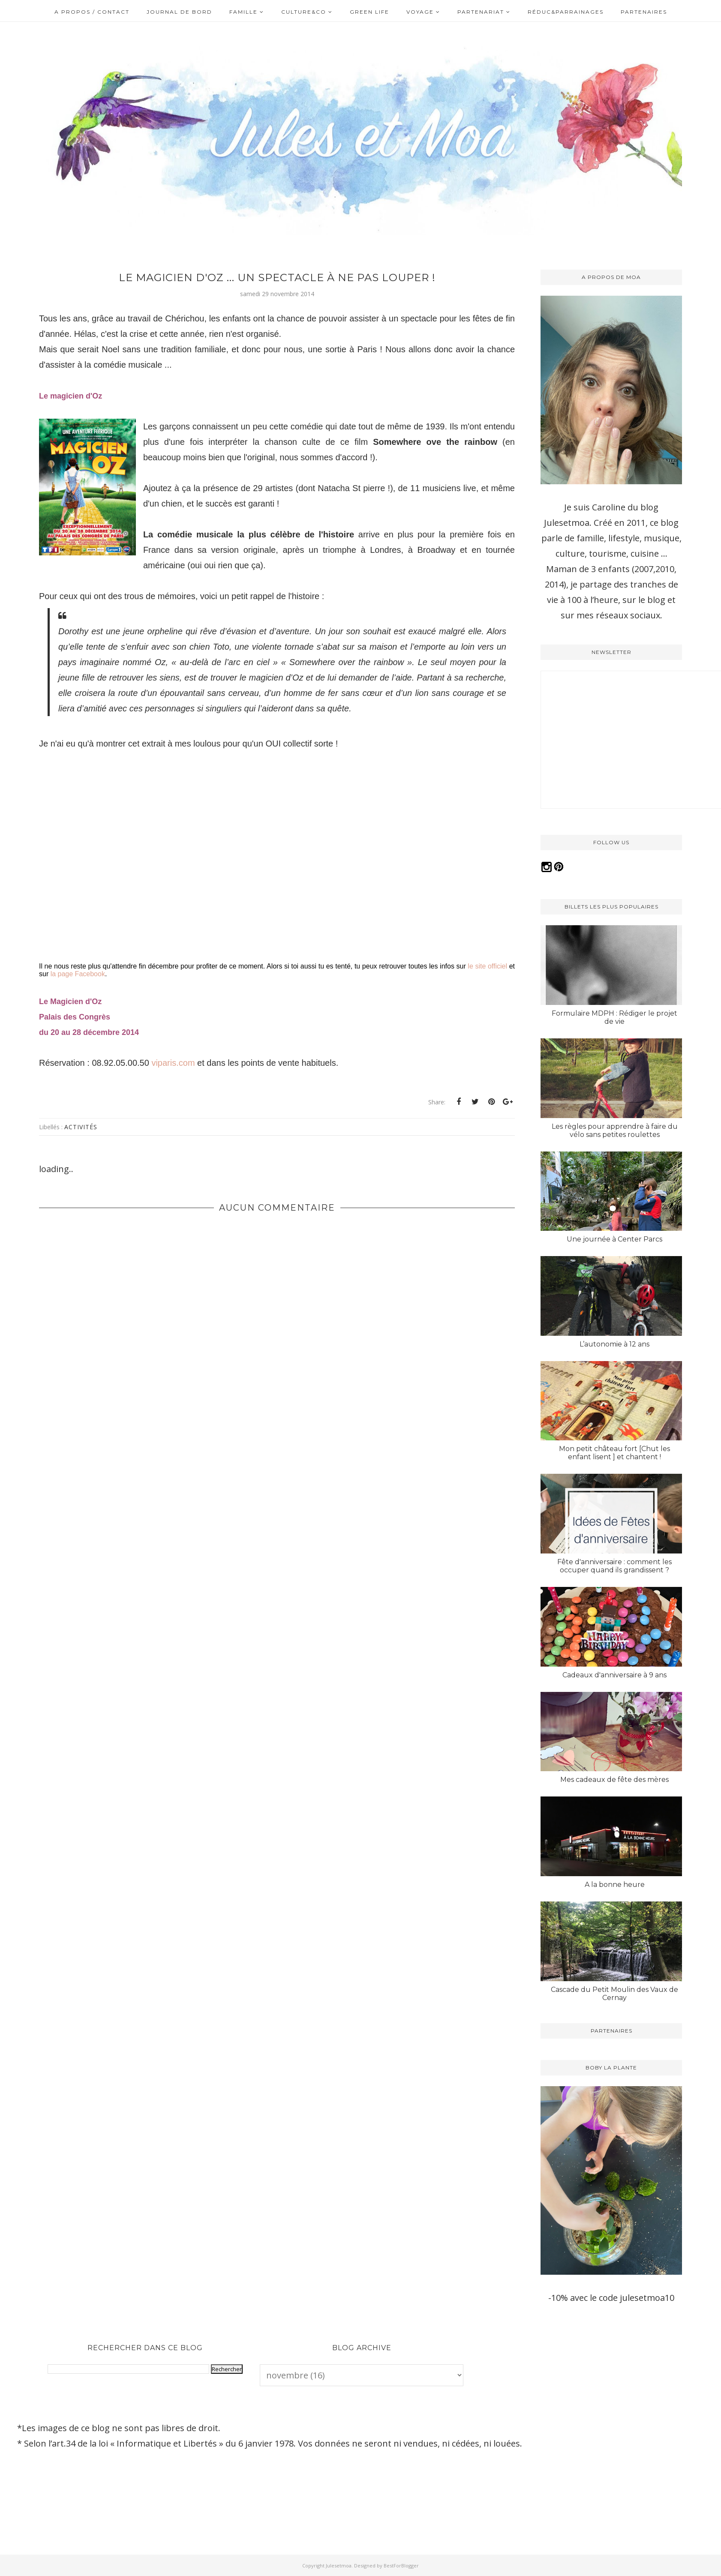 Image resolution: width=721 pixels, height=2576 pixels. Describe the element at coordinates (338, 2565) in the screenshot. I see `Julesetmoa` at that location.